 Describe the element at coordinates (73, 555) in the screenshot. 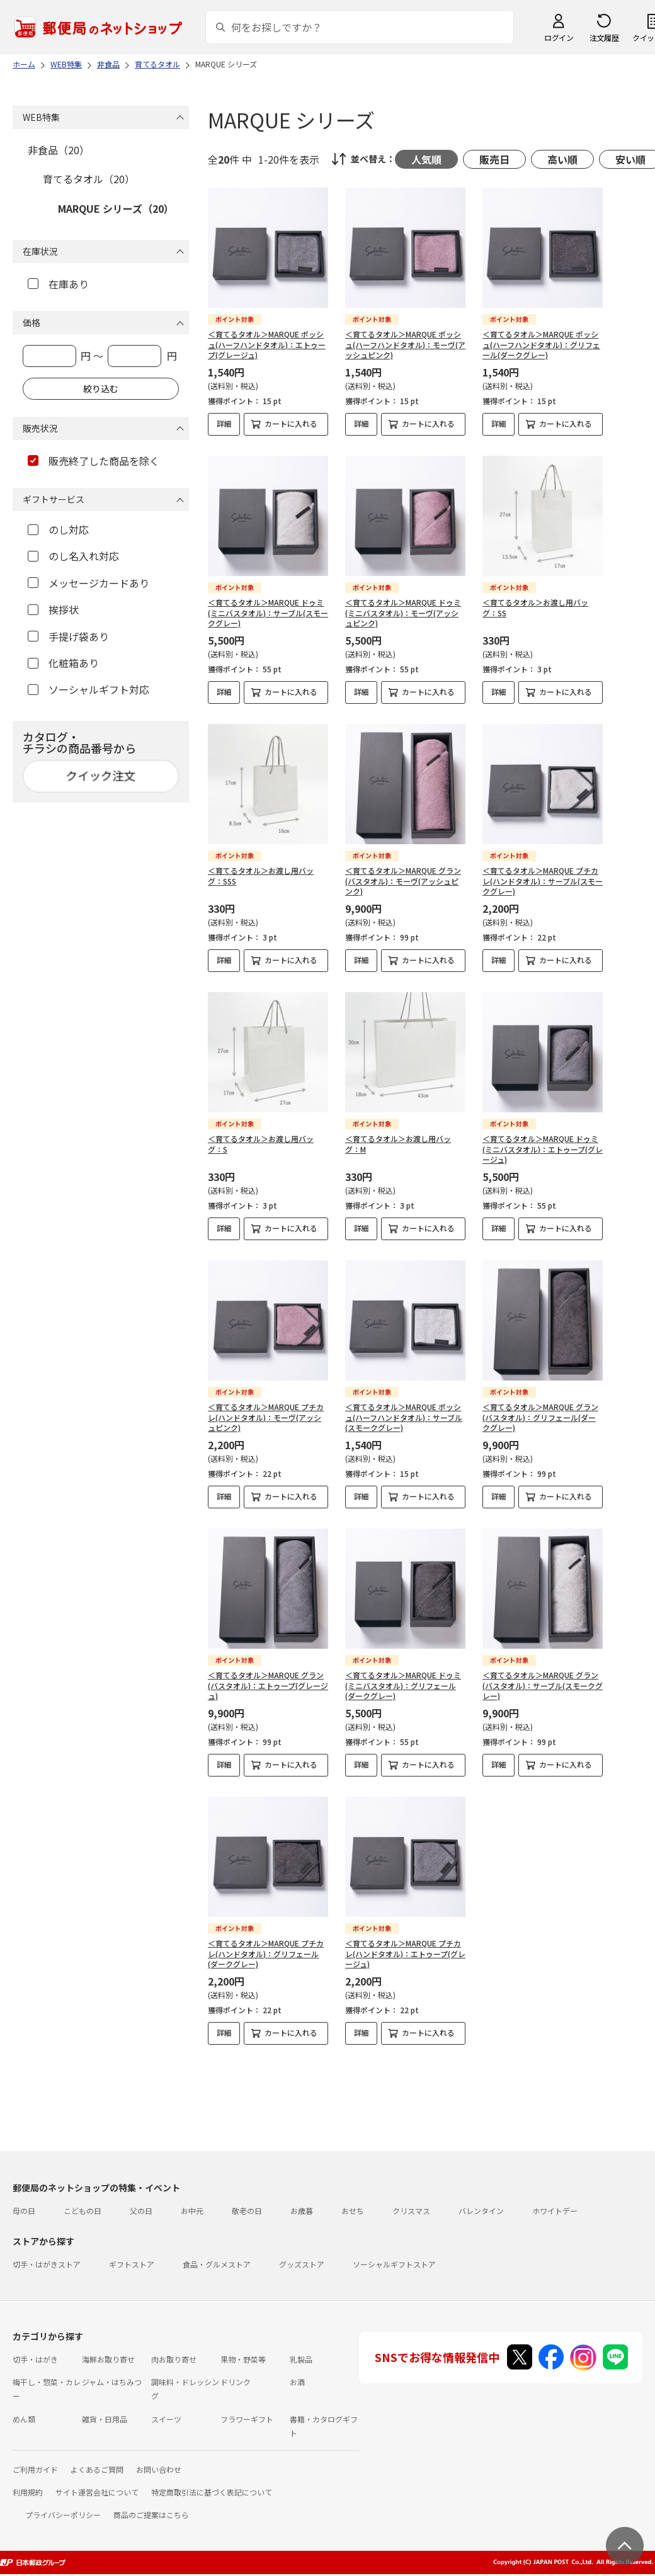

I see `のし名入れ対応` at that location.